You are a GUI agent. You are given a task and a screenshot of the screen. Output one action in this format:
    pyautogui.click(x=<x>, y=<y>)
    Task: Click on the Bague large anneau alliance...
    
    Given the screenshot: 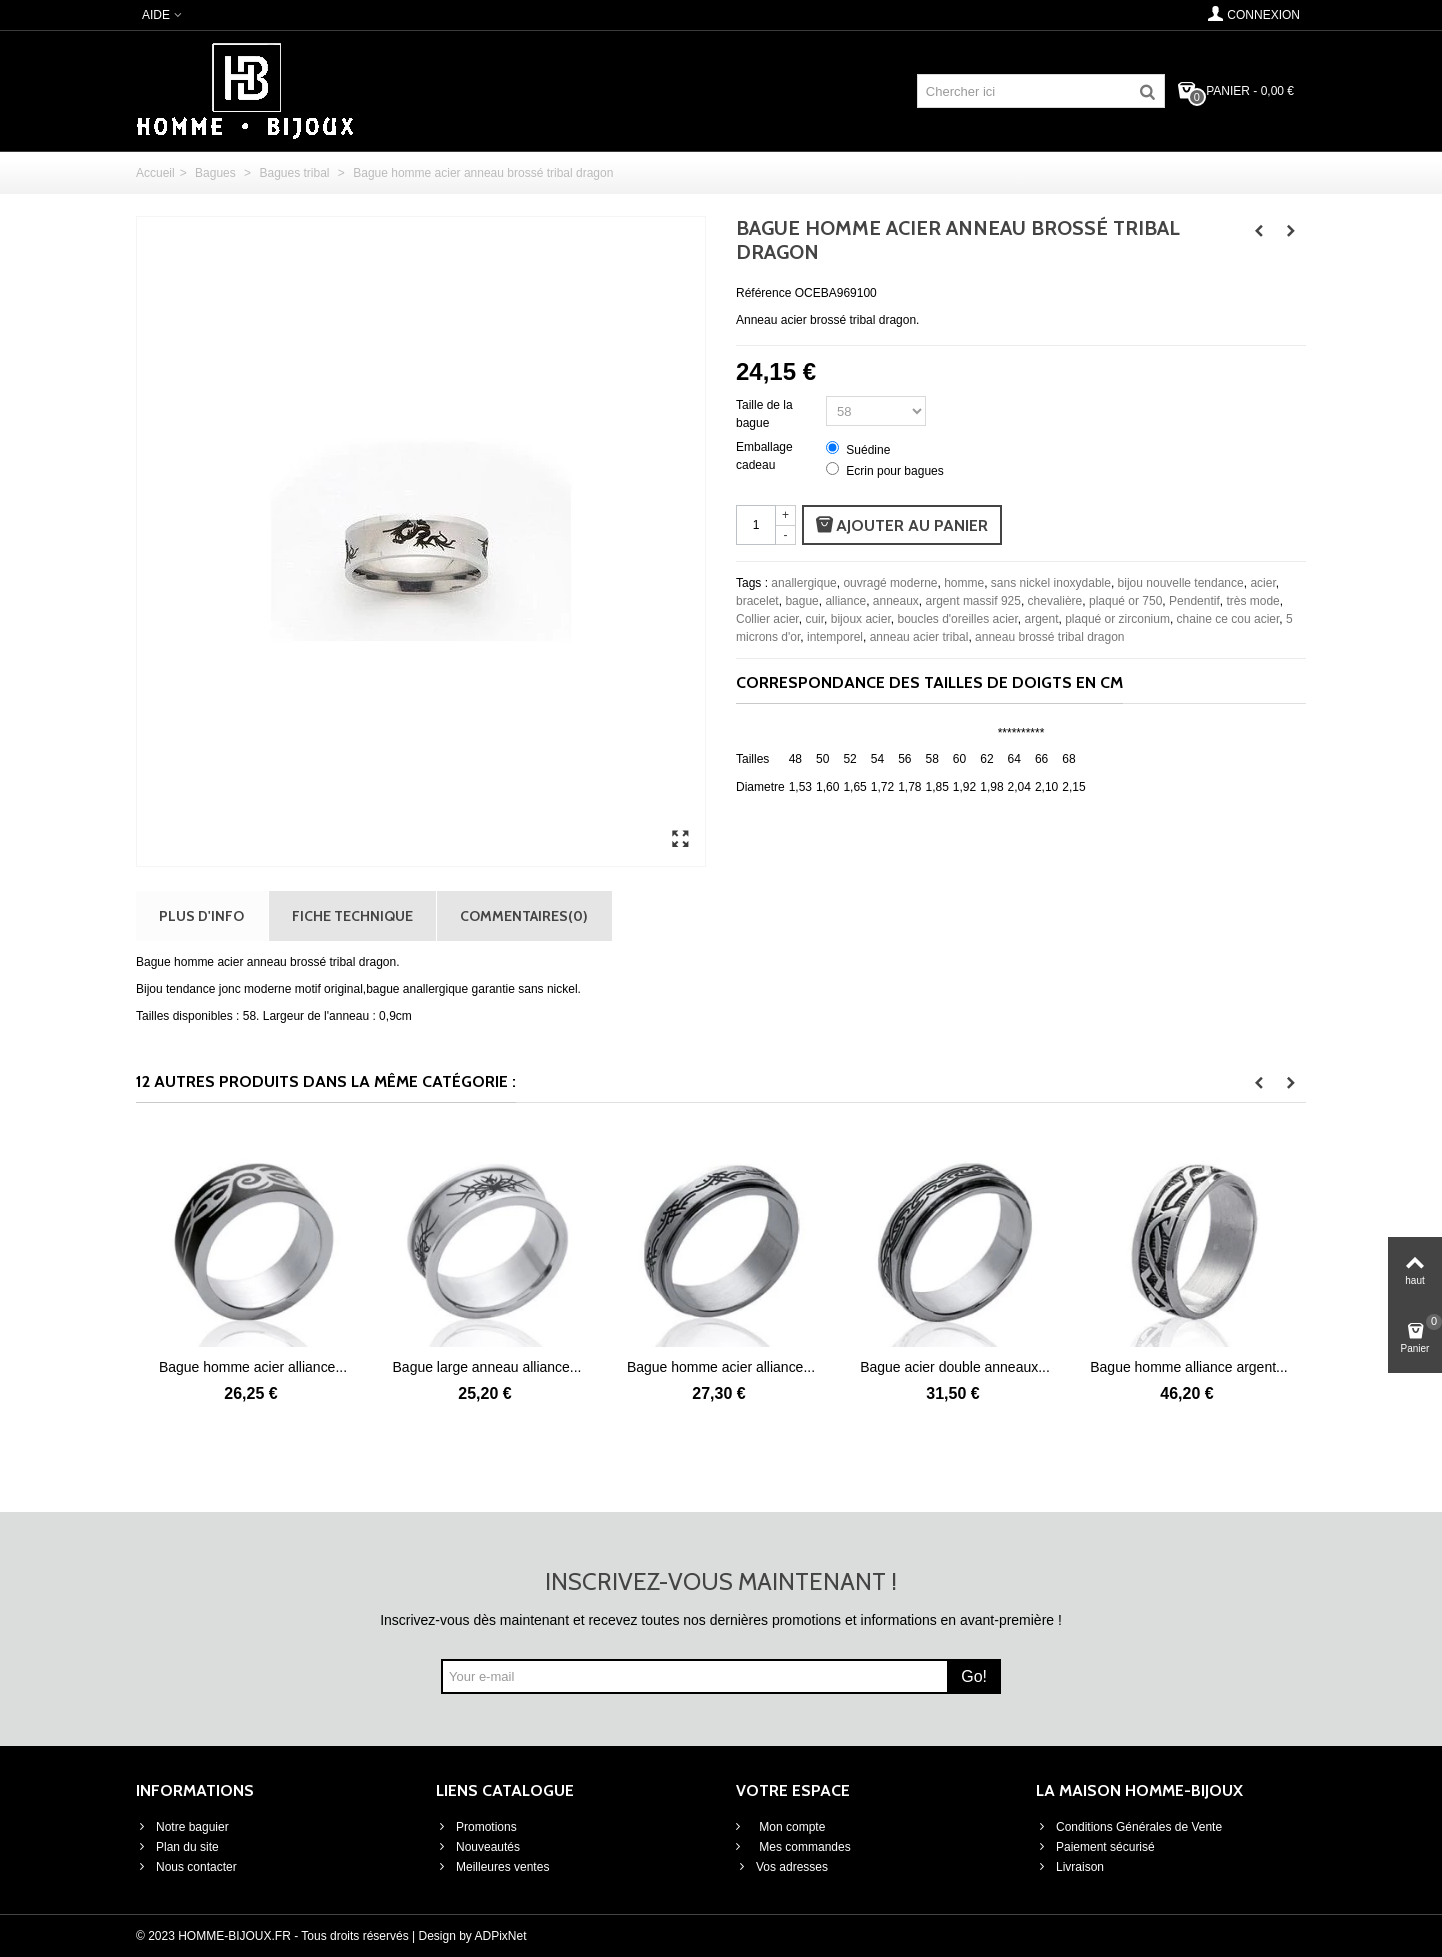 What is the action you would take?
    pyautogui.click(x=487, y=1367)
    